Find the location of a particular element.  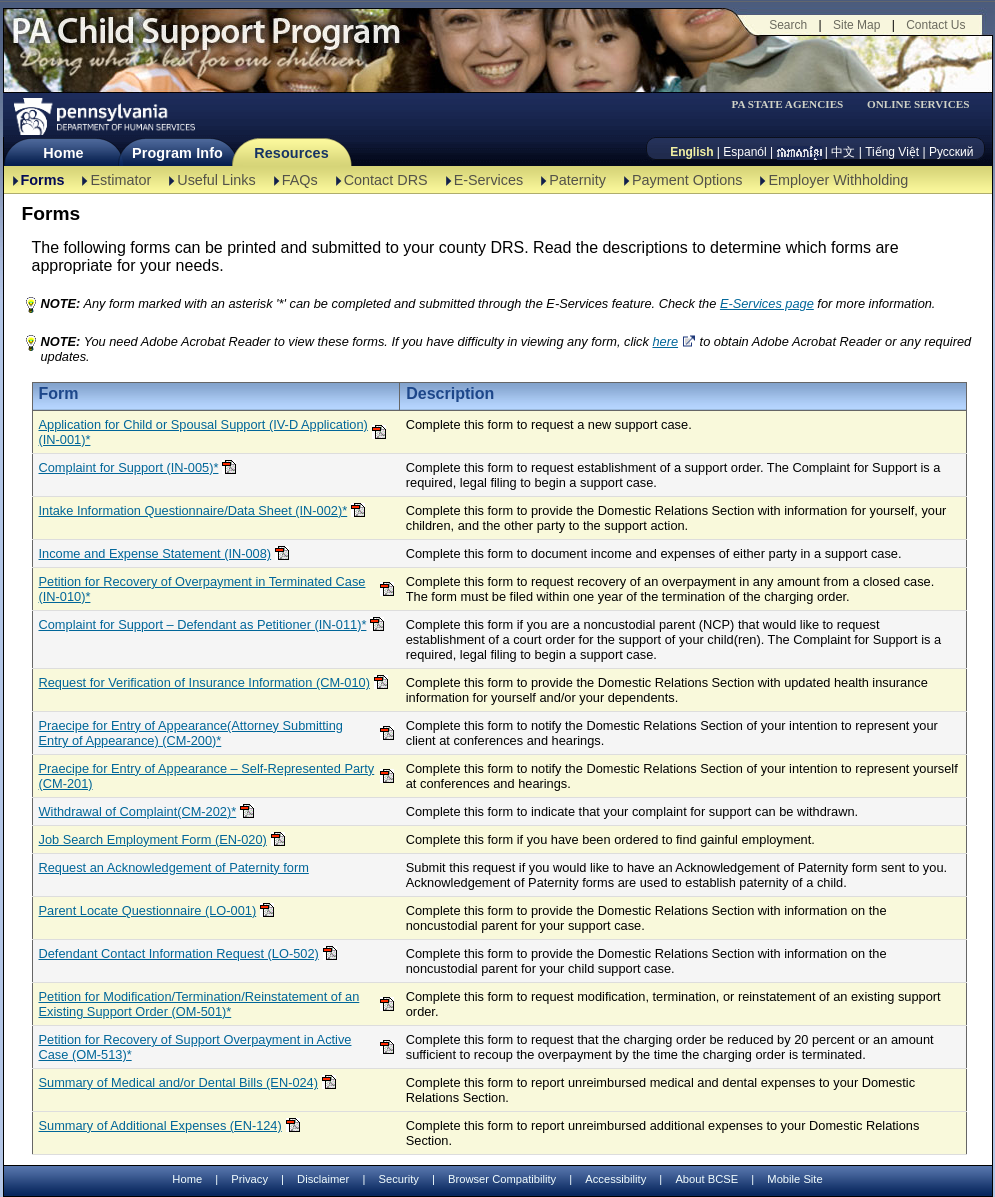

Resources is located at coordinates (291, 153).